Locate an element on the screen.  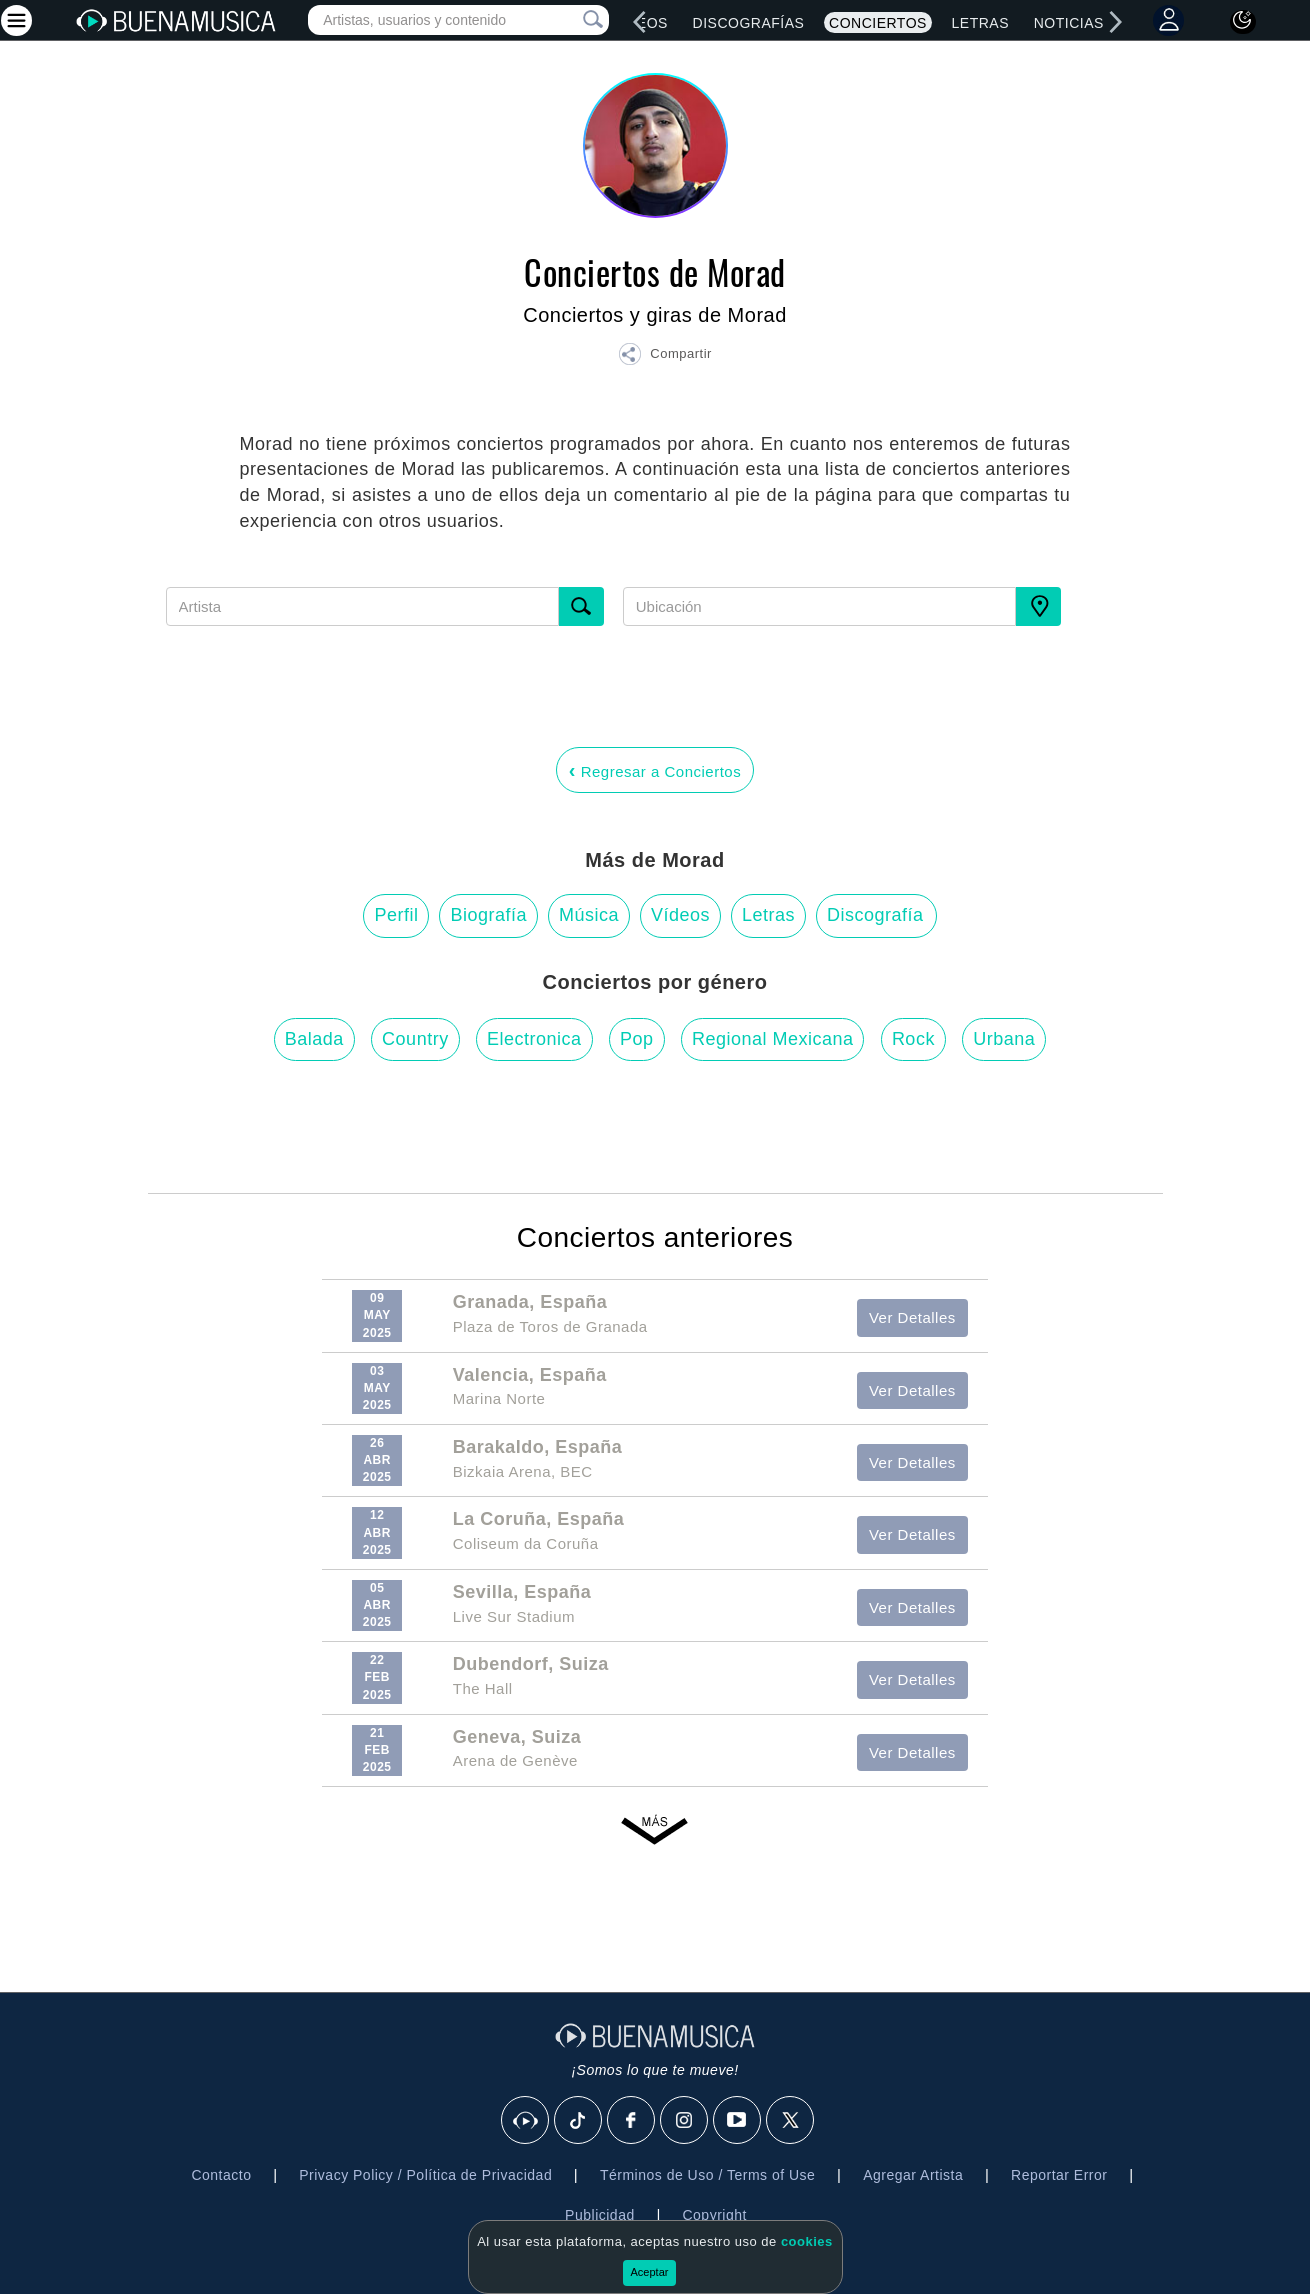
Discografía is located at coordinates (875, 915).